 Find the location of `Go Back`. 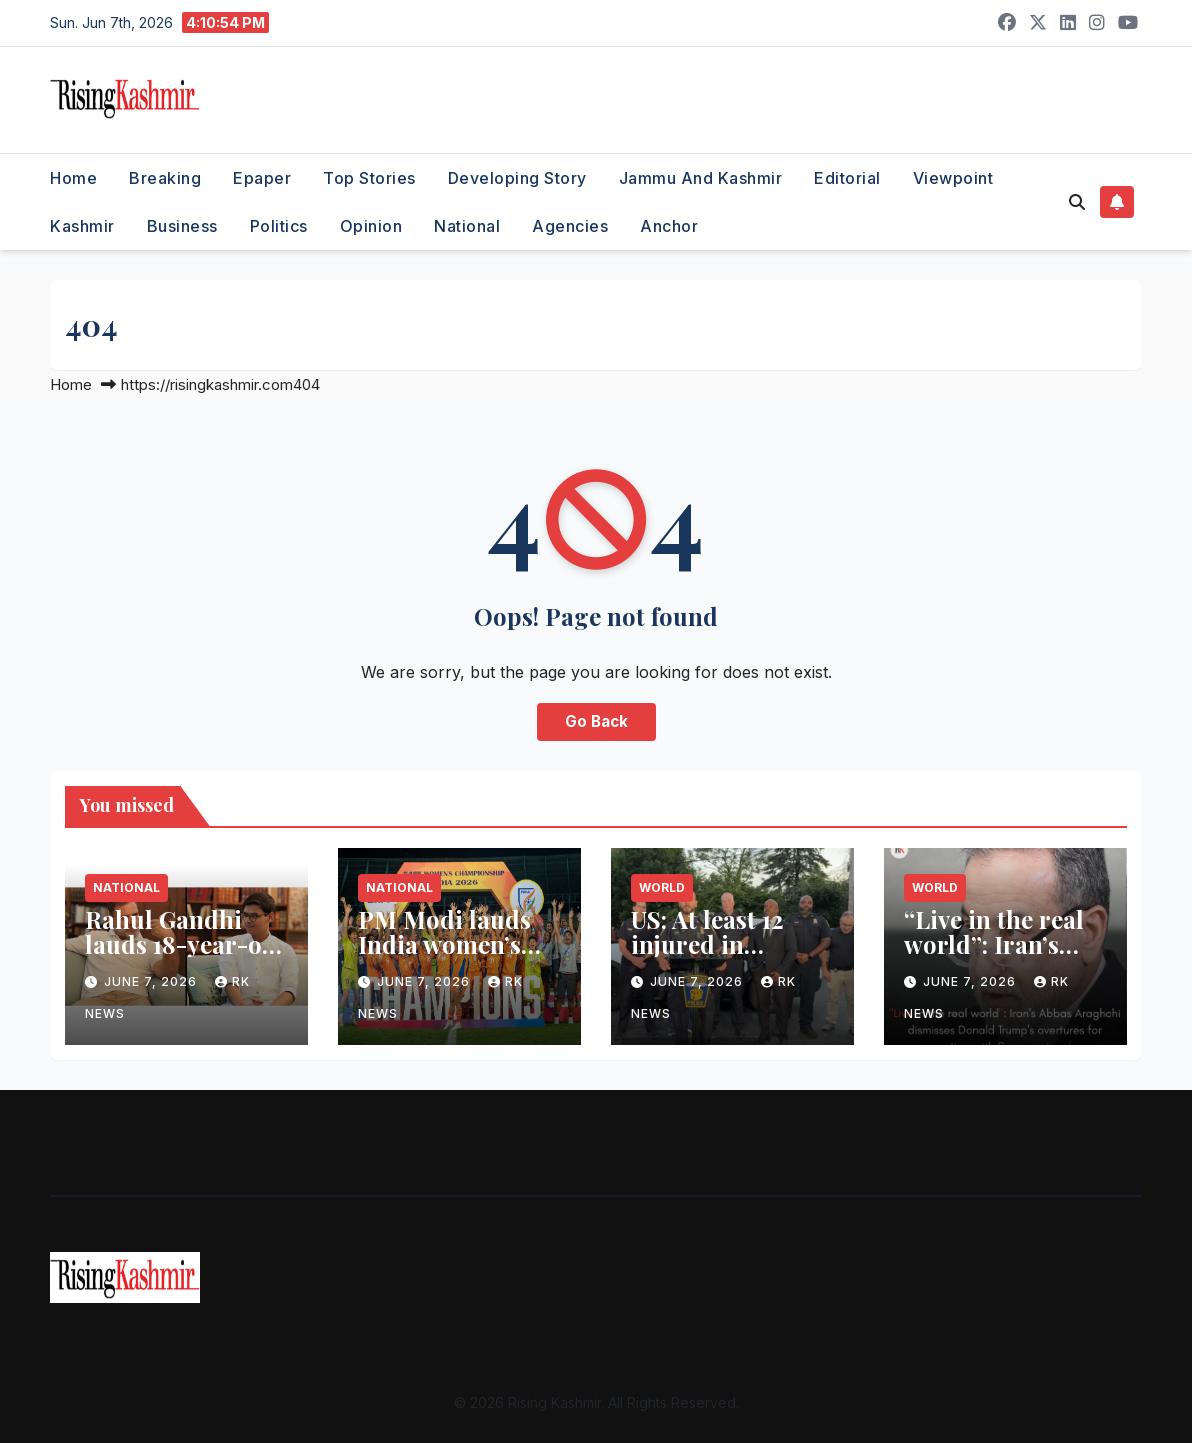

Go Back is located at coordinates (596, 721).